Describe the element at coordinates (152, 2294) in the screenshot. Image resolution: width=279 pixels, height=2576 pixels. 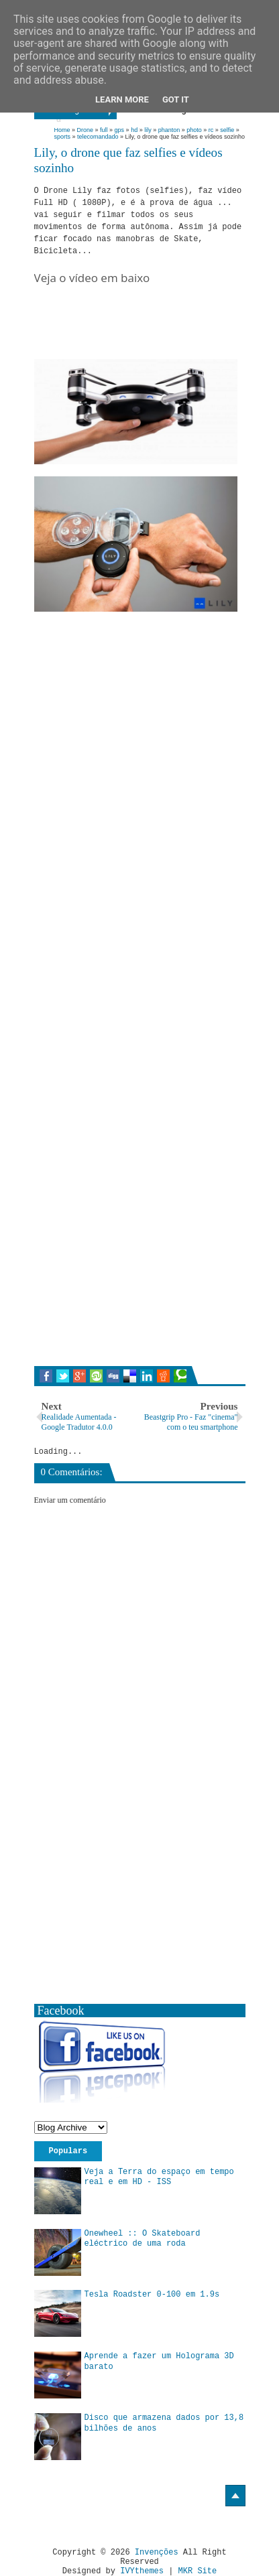
I see `Tesla Roadster 0-100 em 1.9s` at that location.